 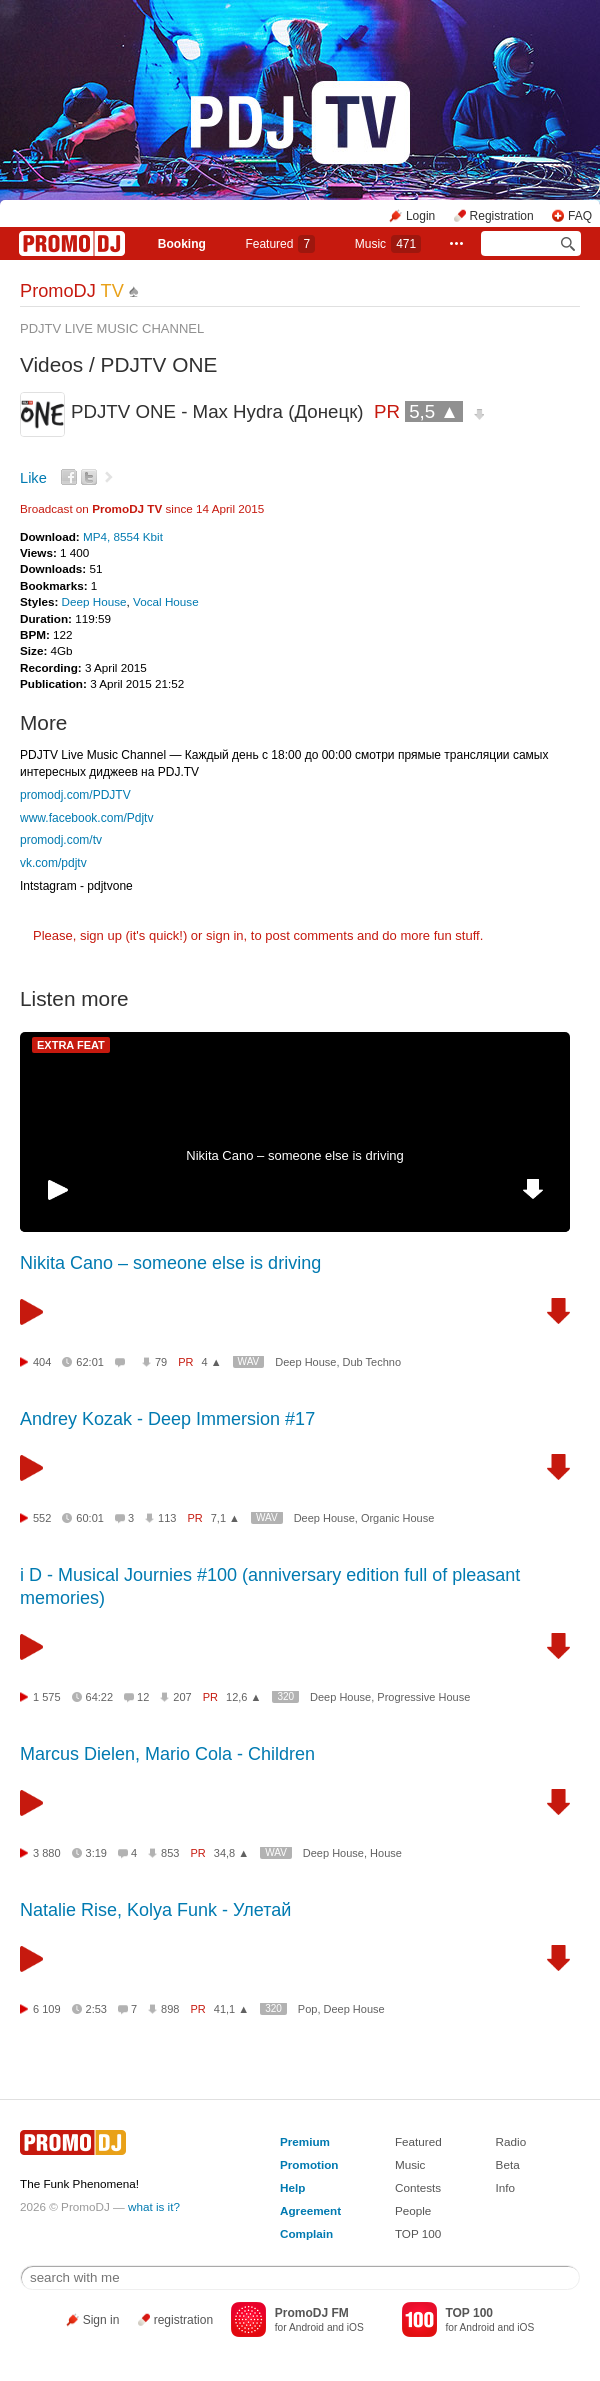 I want to click on 207, so click(x=182, y=1697).